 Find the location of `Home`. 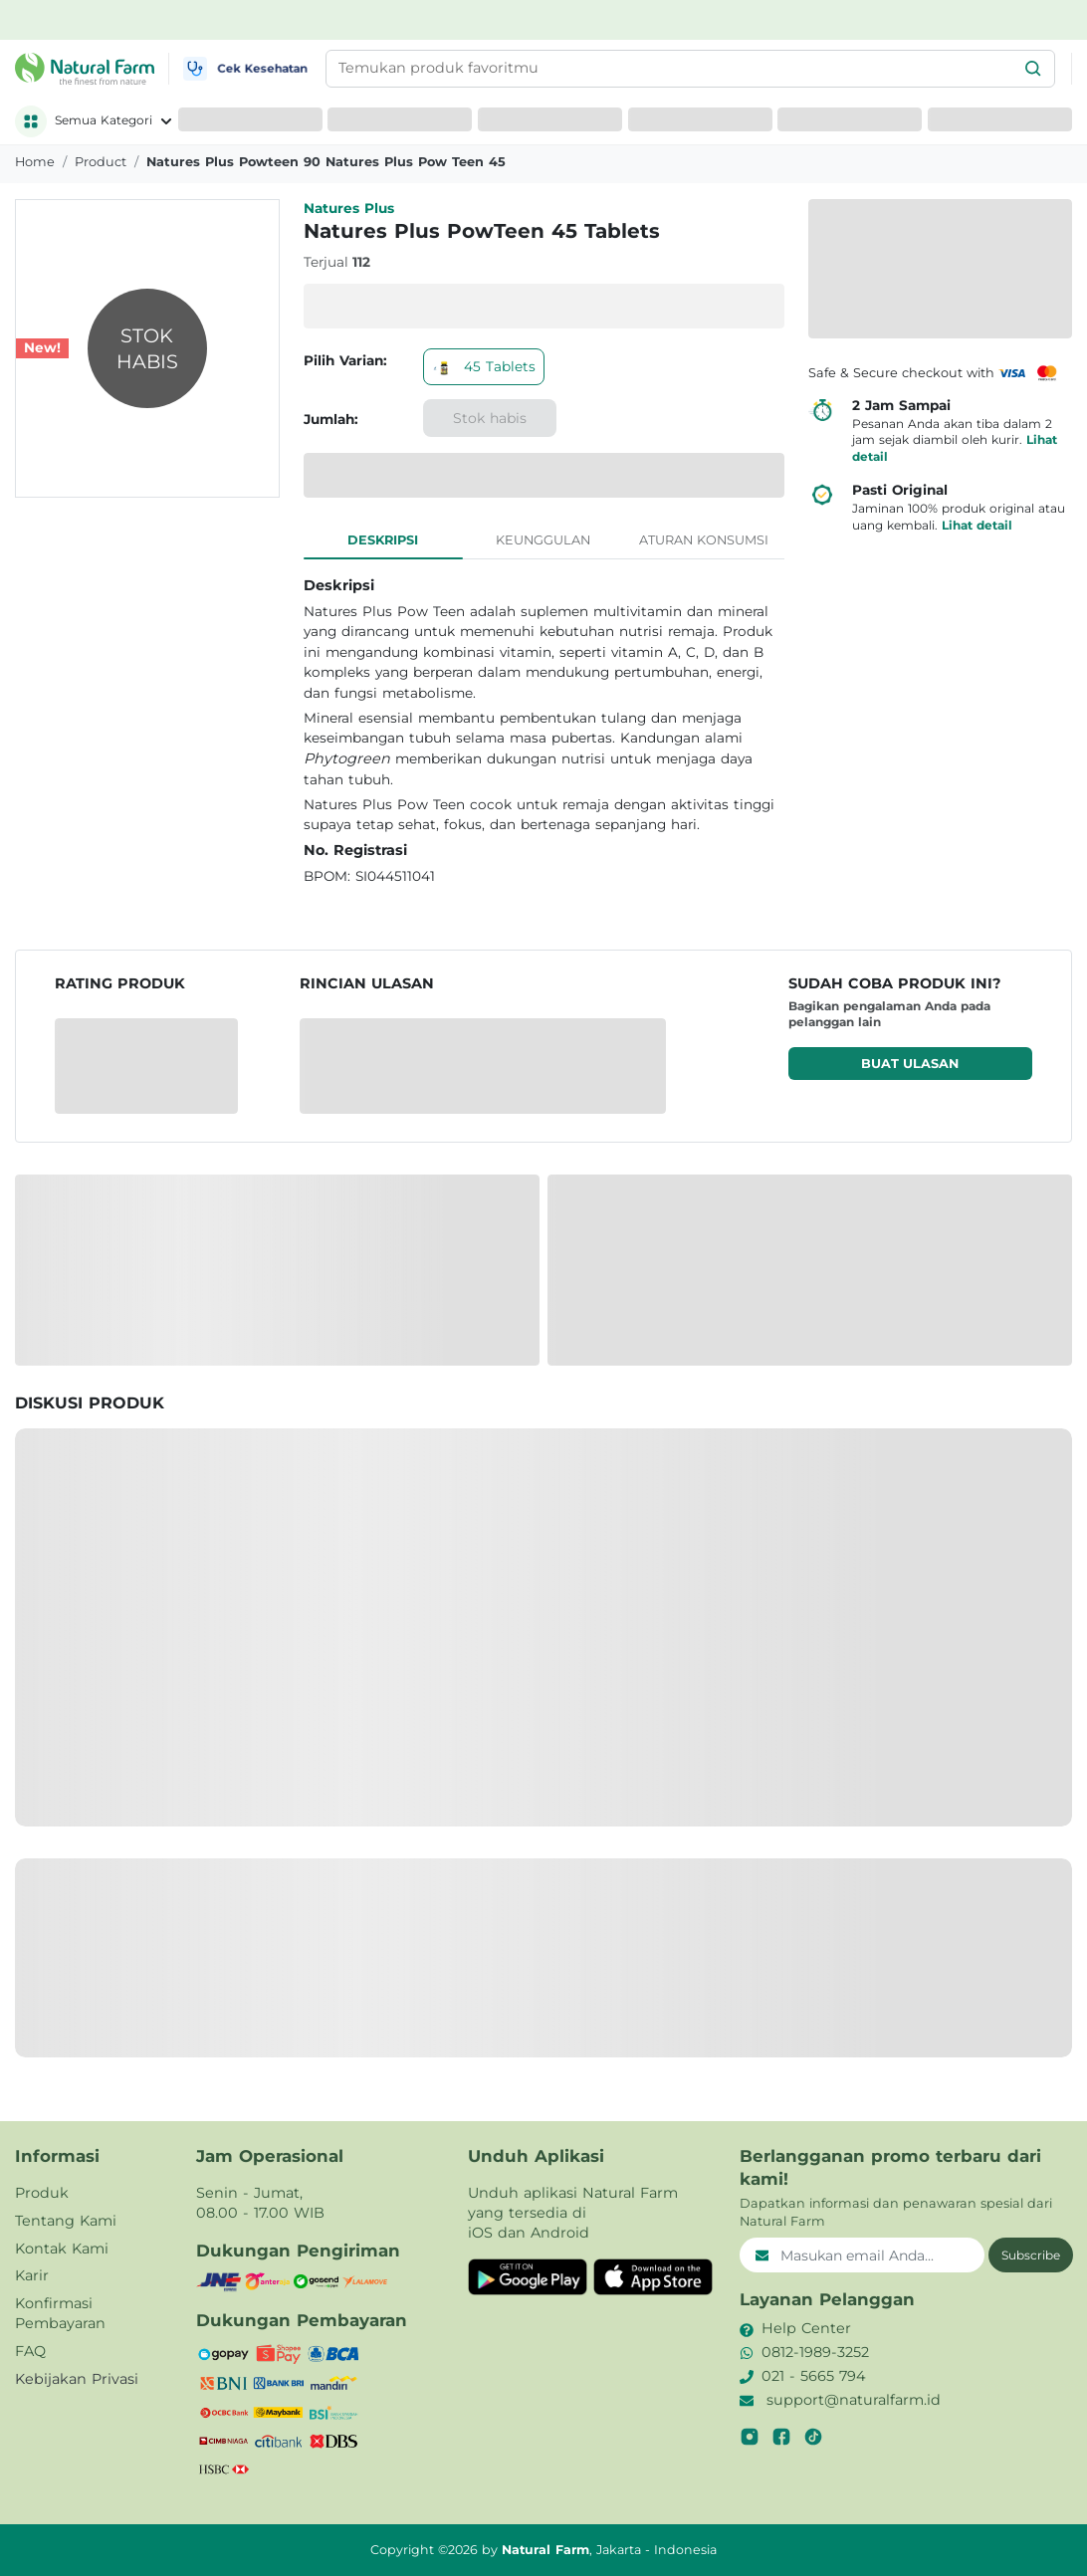

Home is located at coordinates (35, 161).